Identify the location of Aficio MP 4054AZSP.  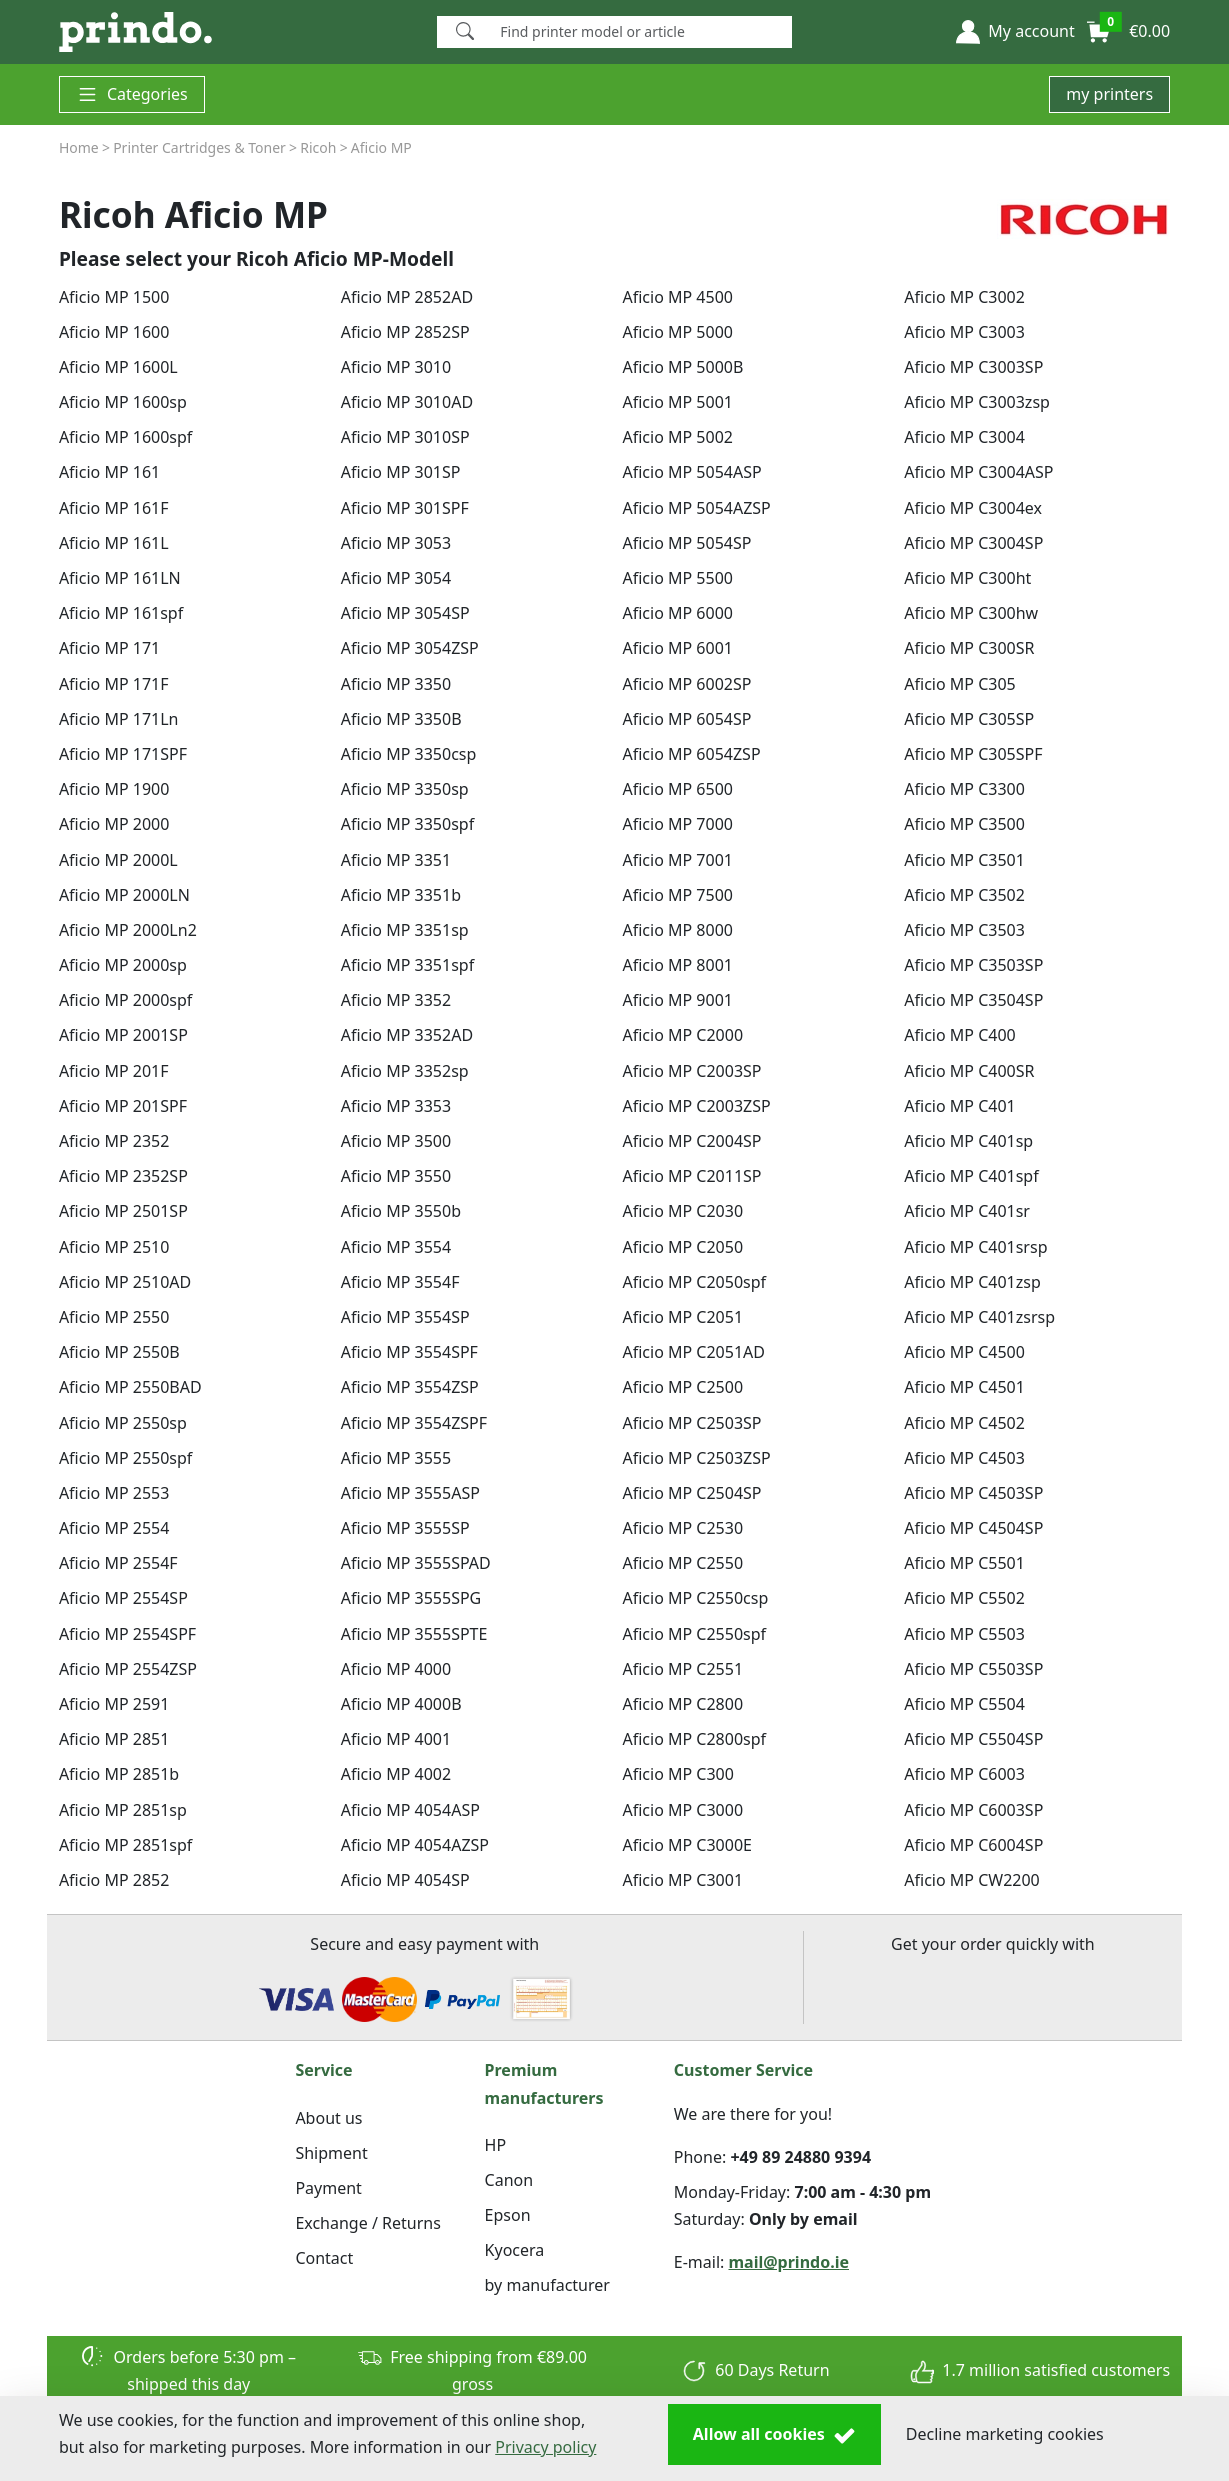
(415, 1845).